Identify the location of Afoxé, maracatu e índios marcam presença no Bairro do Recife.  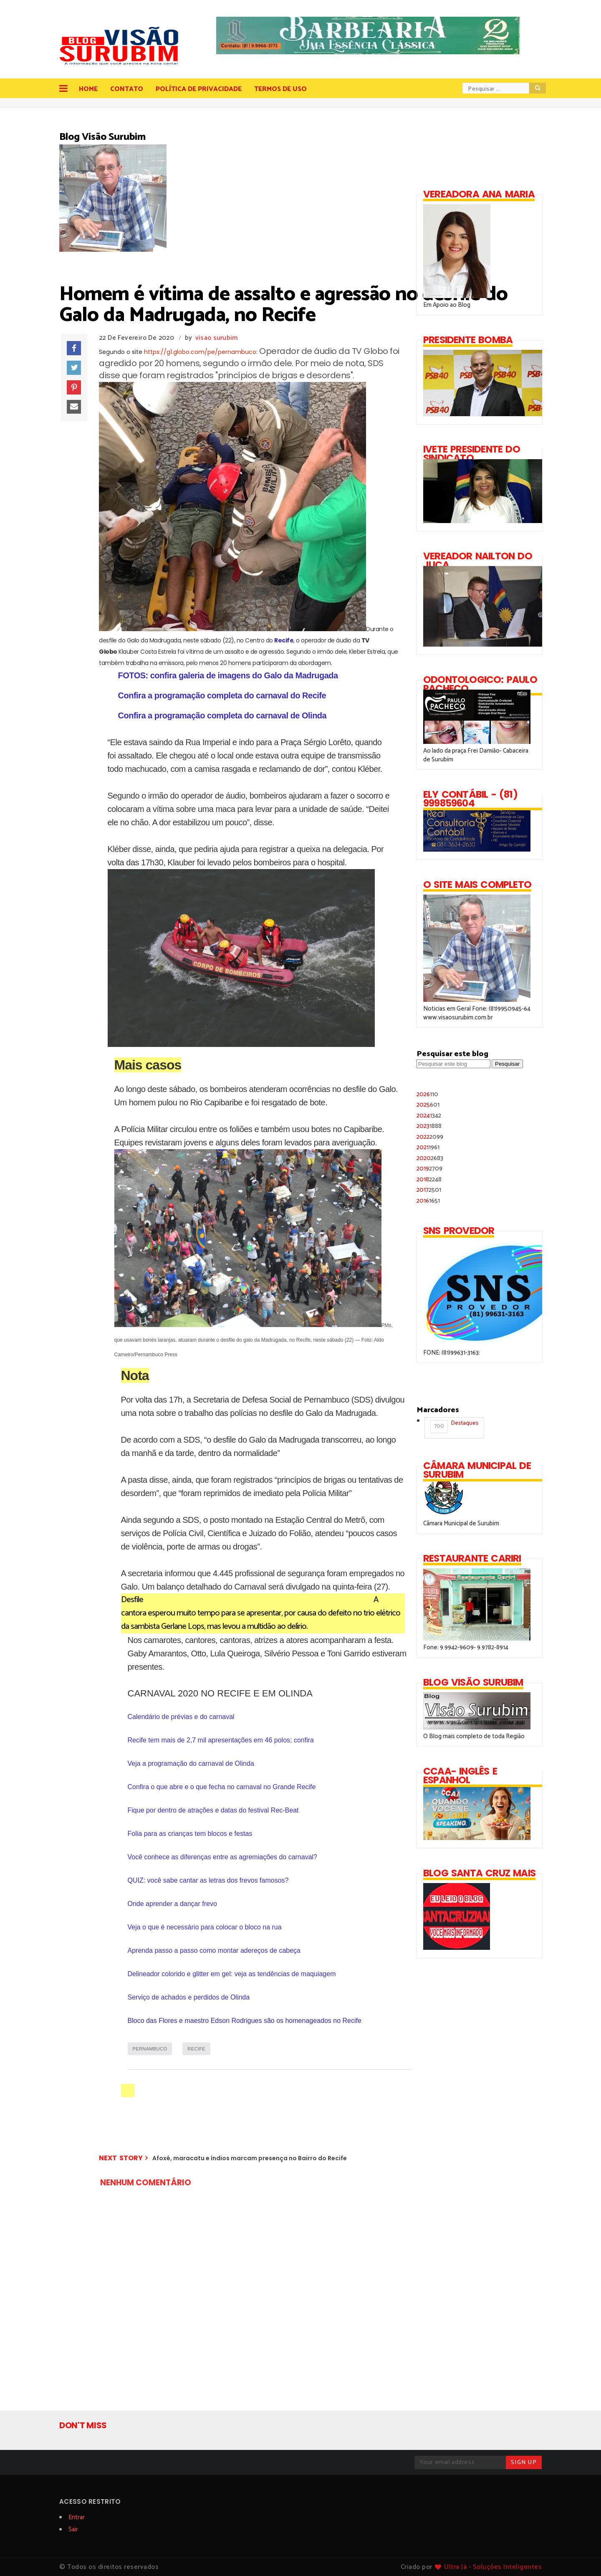
(249, 2158).